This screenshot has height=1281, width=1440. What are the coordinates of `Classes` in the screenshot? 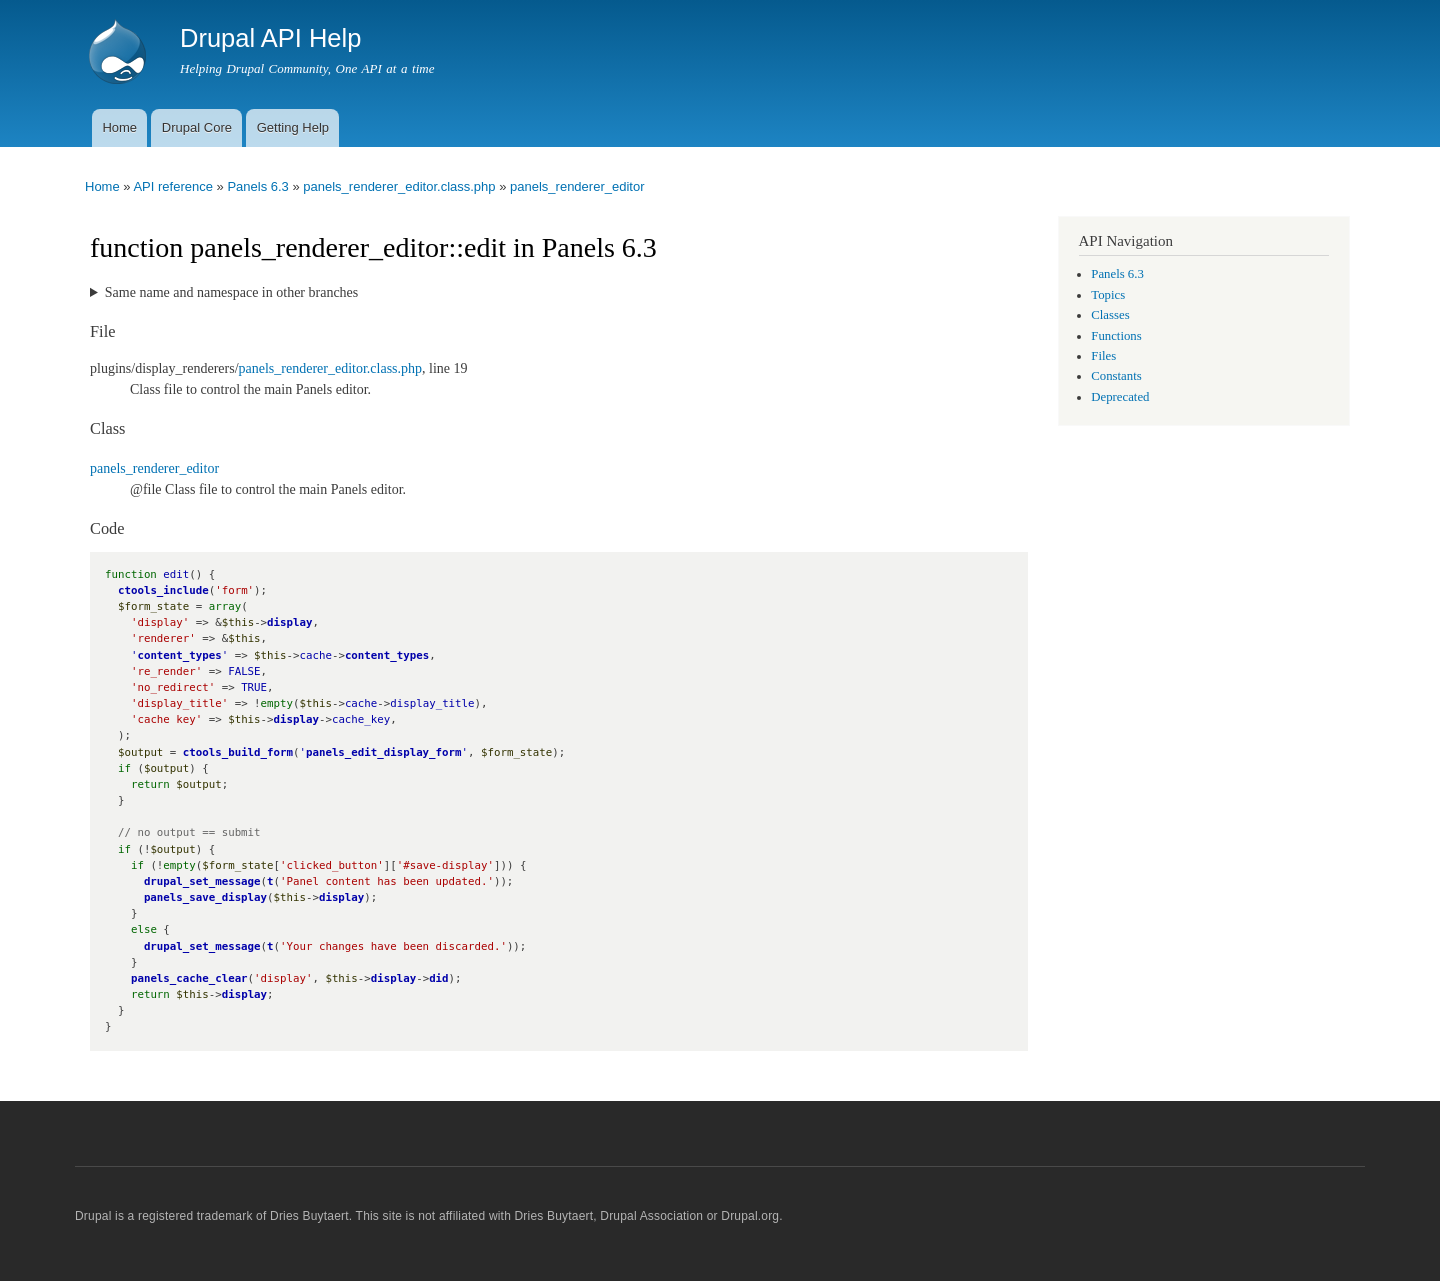 It's located at (1110, 315).